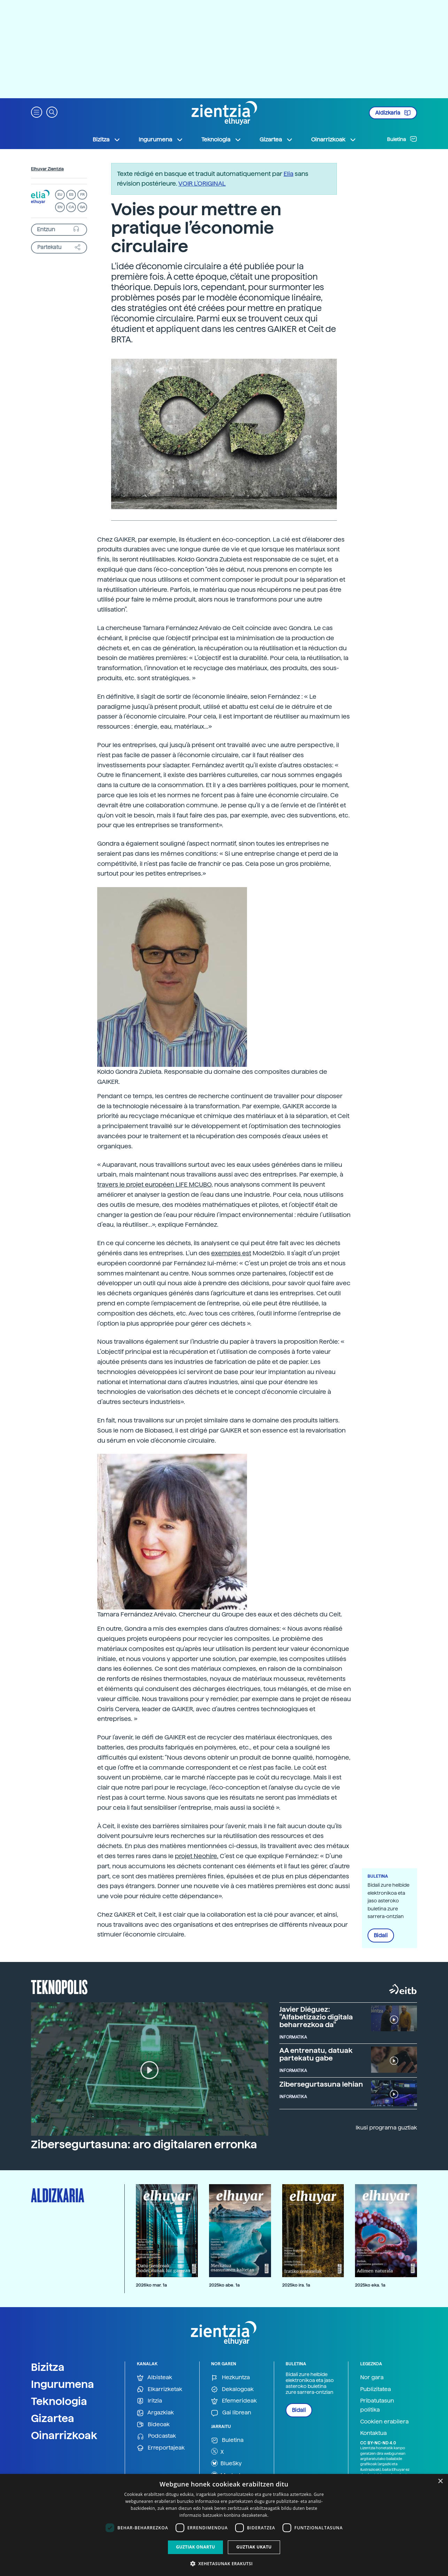 Image resolution: width=448 pixels, height=2576 pixels. Describe the element at coordinates (82, 207) in the screenshot. I see `GA` at that location.